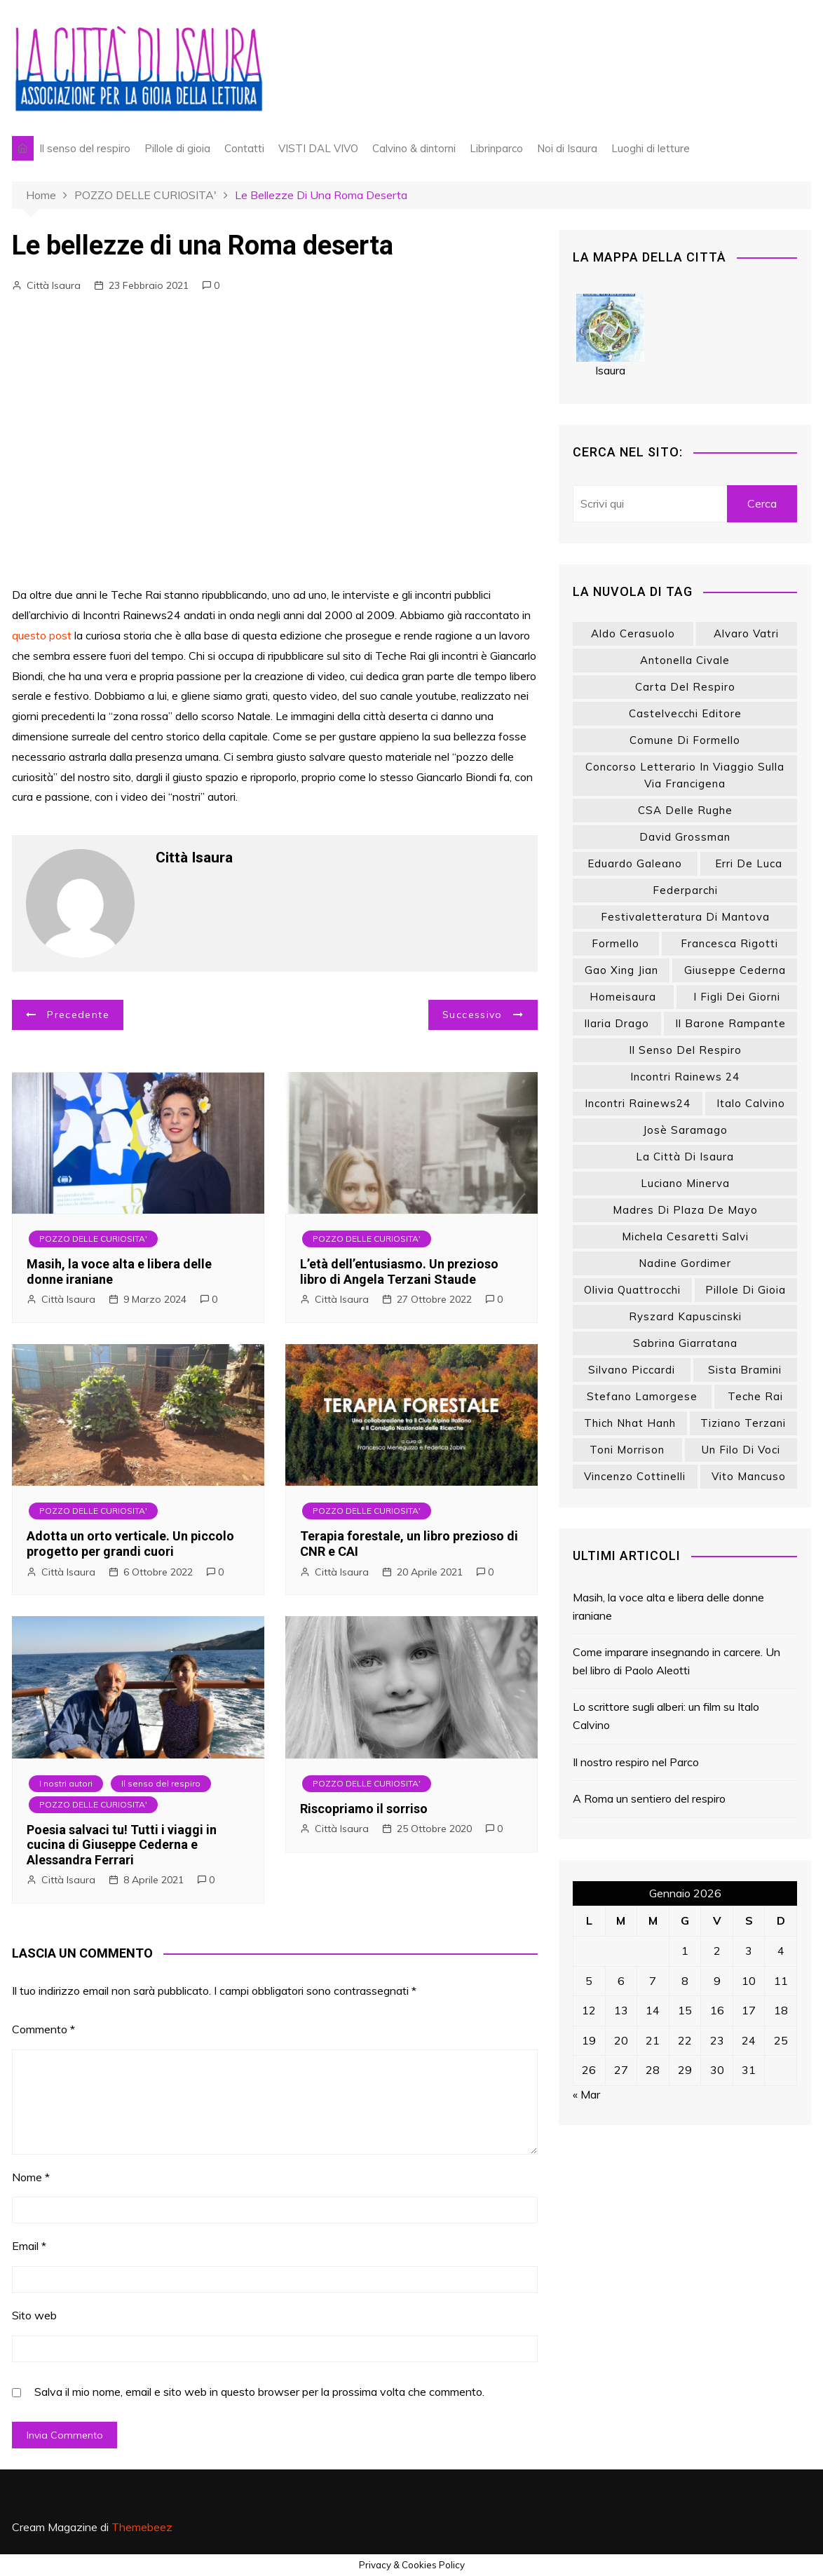 This screenshot has width=823, height=2576. I want to click on Alvaro Vatri [Alvaro Vatri (18 elementi)], so click(746, 633).